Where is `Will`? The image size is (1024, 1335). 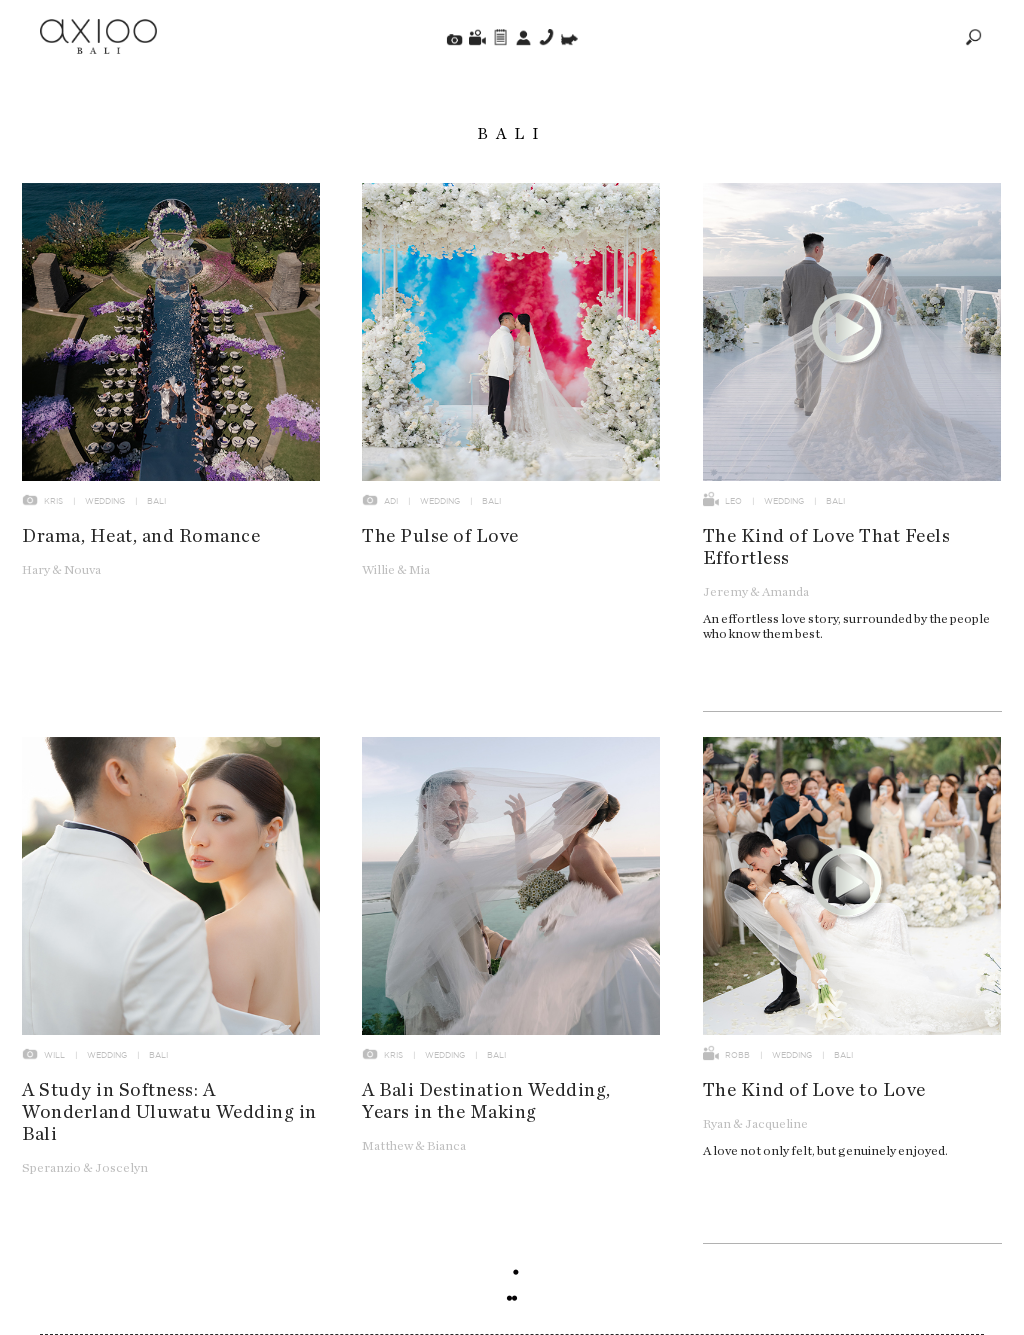 Will is located at coordinates (54, 1055).